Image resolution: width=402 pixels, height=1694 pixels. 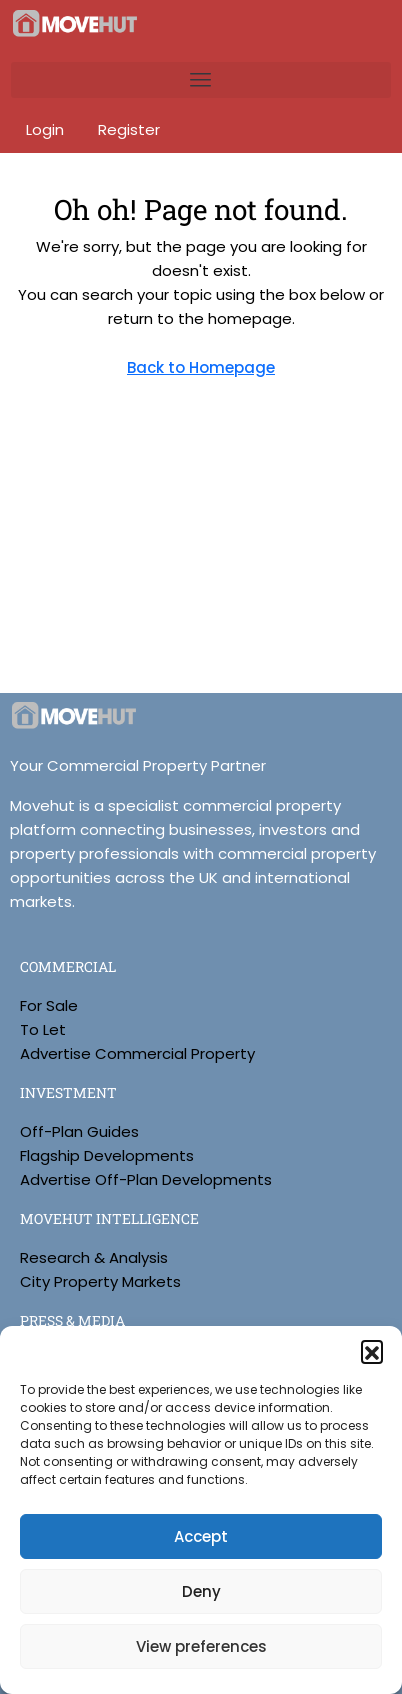 What do you see at coordinates (201, 1536) in the screenshot?
I see `Accept` at bounding box center [201, 1536].